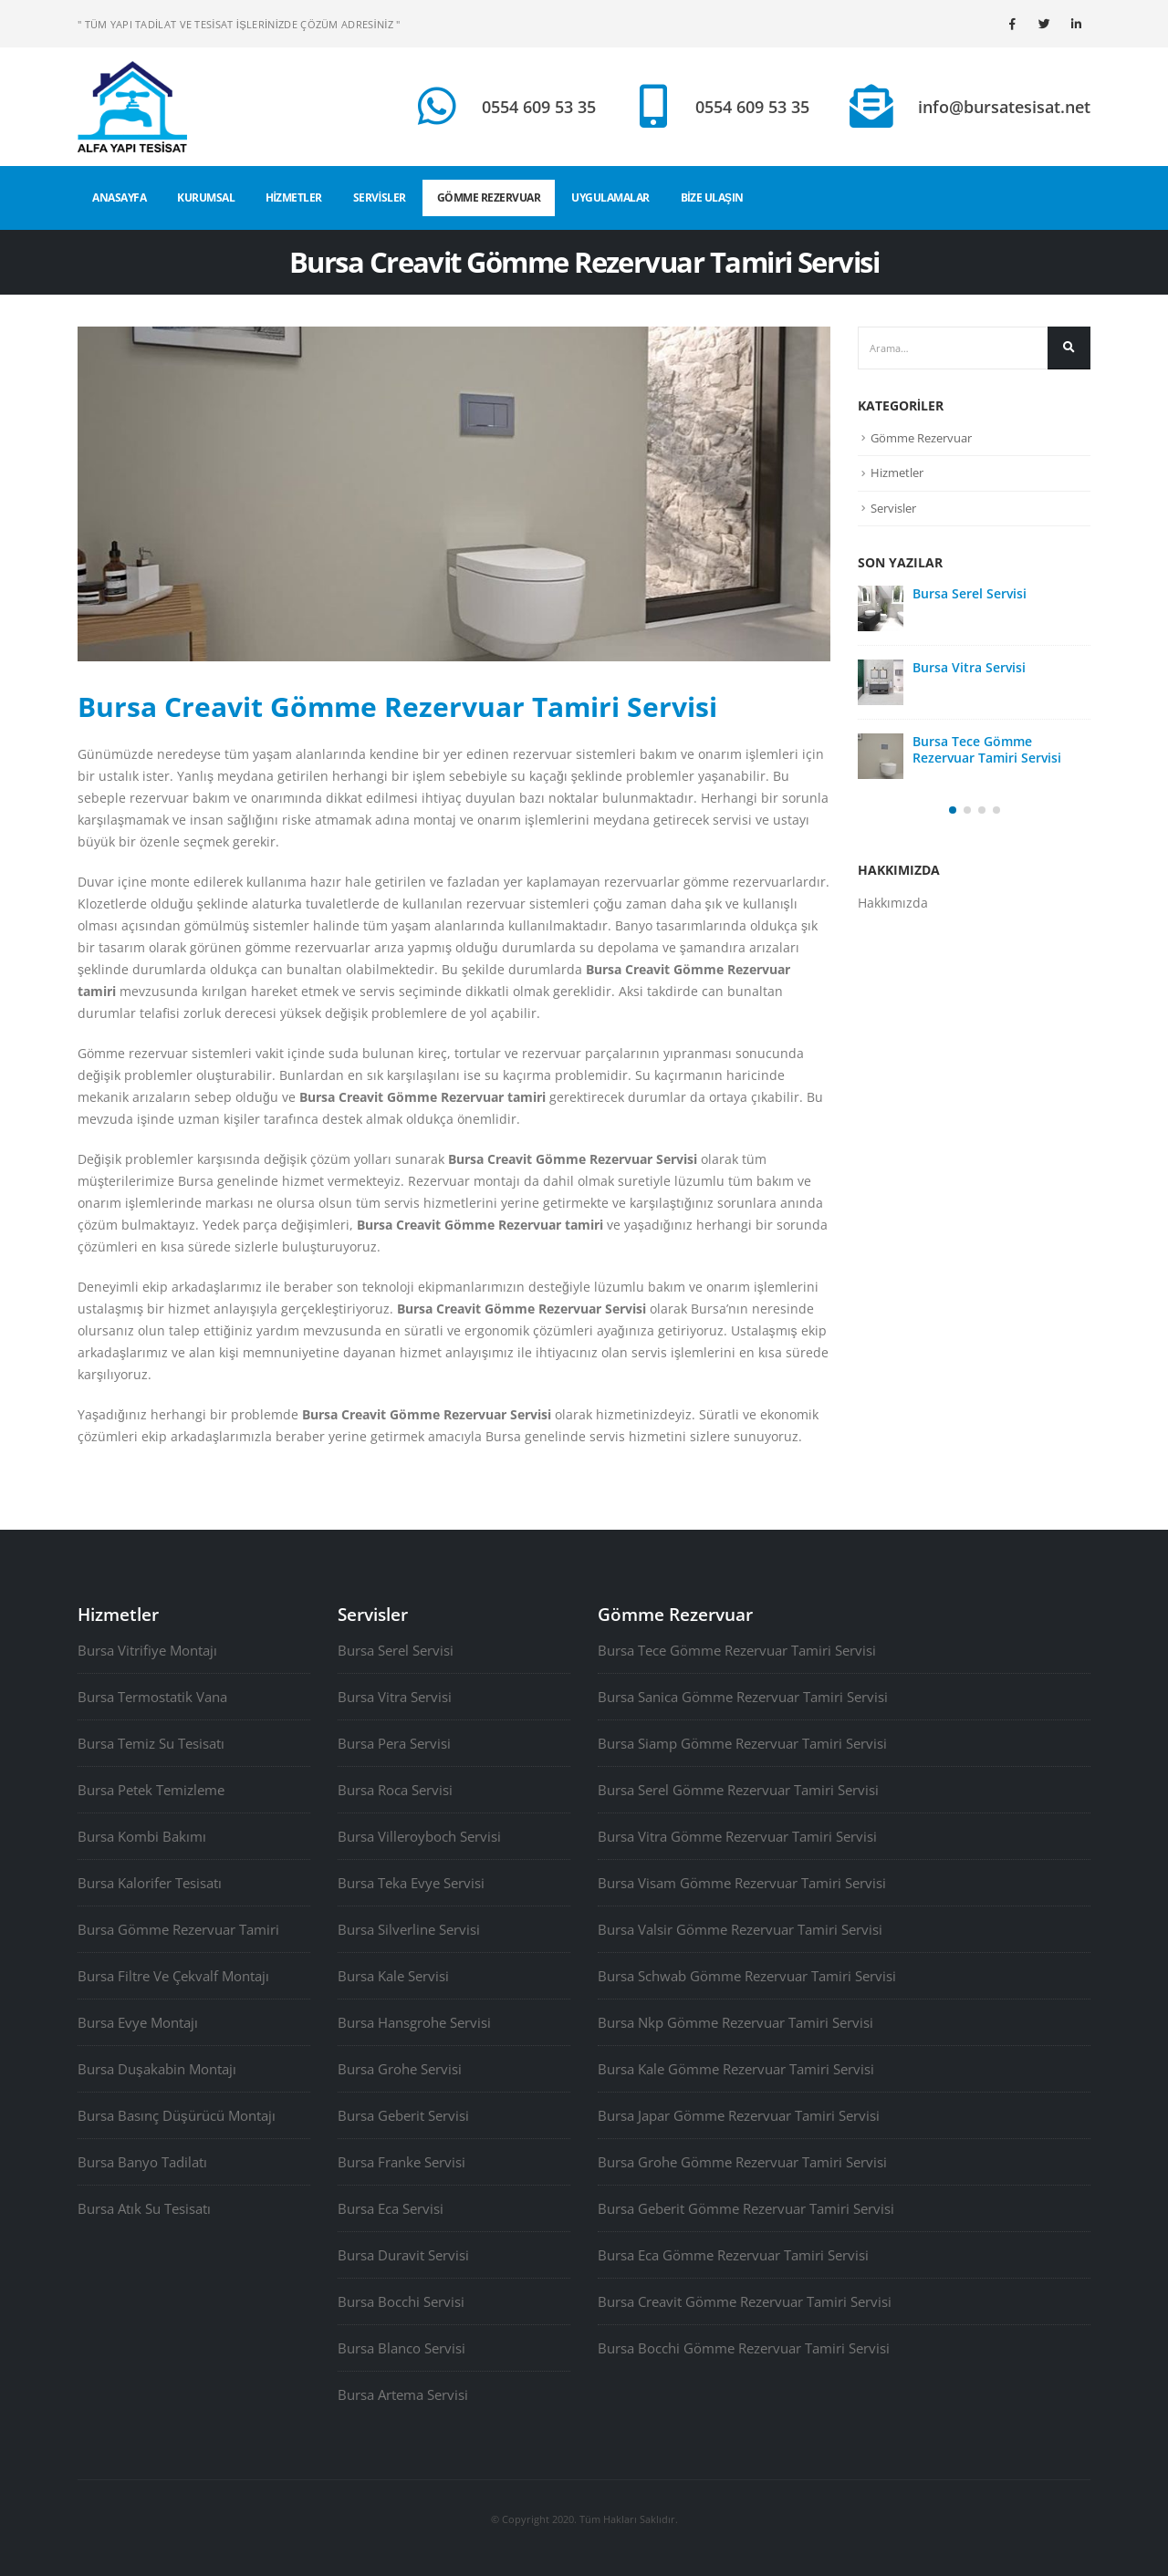  Describe the element at coordinates (401, 2162) in the screenshot. I see `Bursa Franke Servisi` at that location.